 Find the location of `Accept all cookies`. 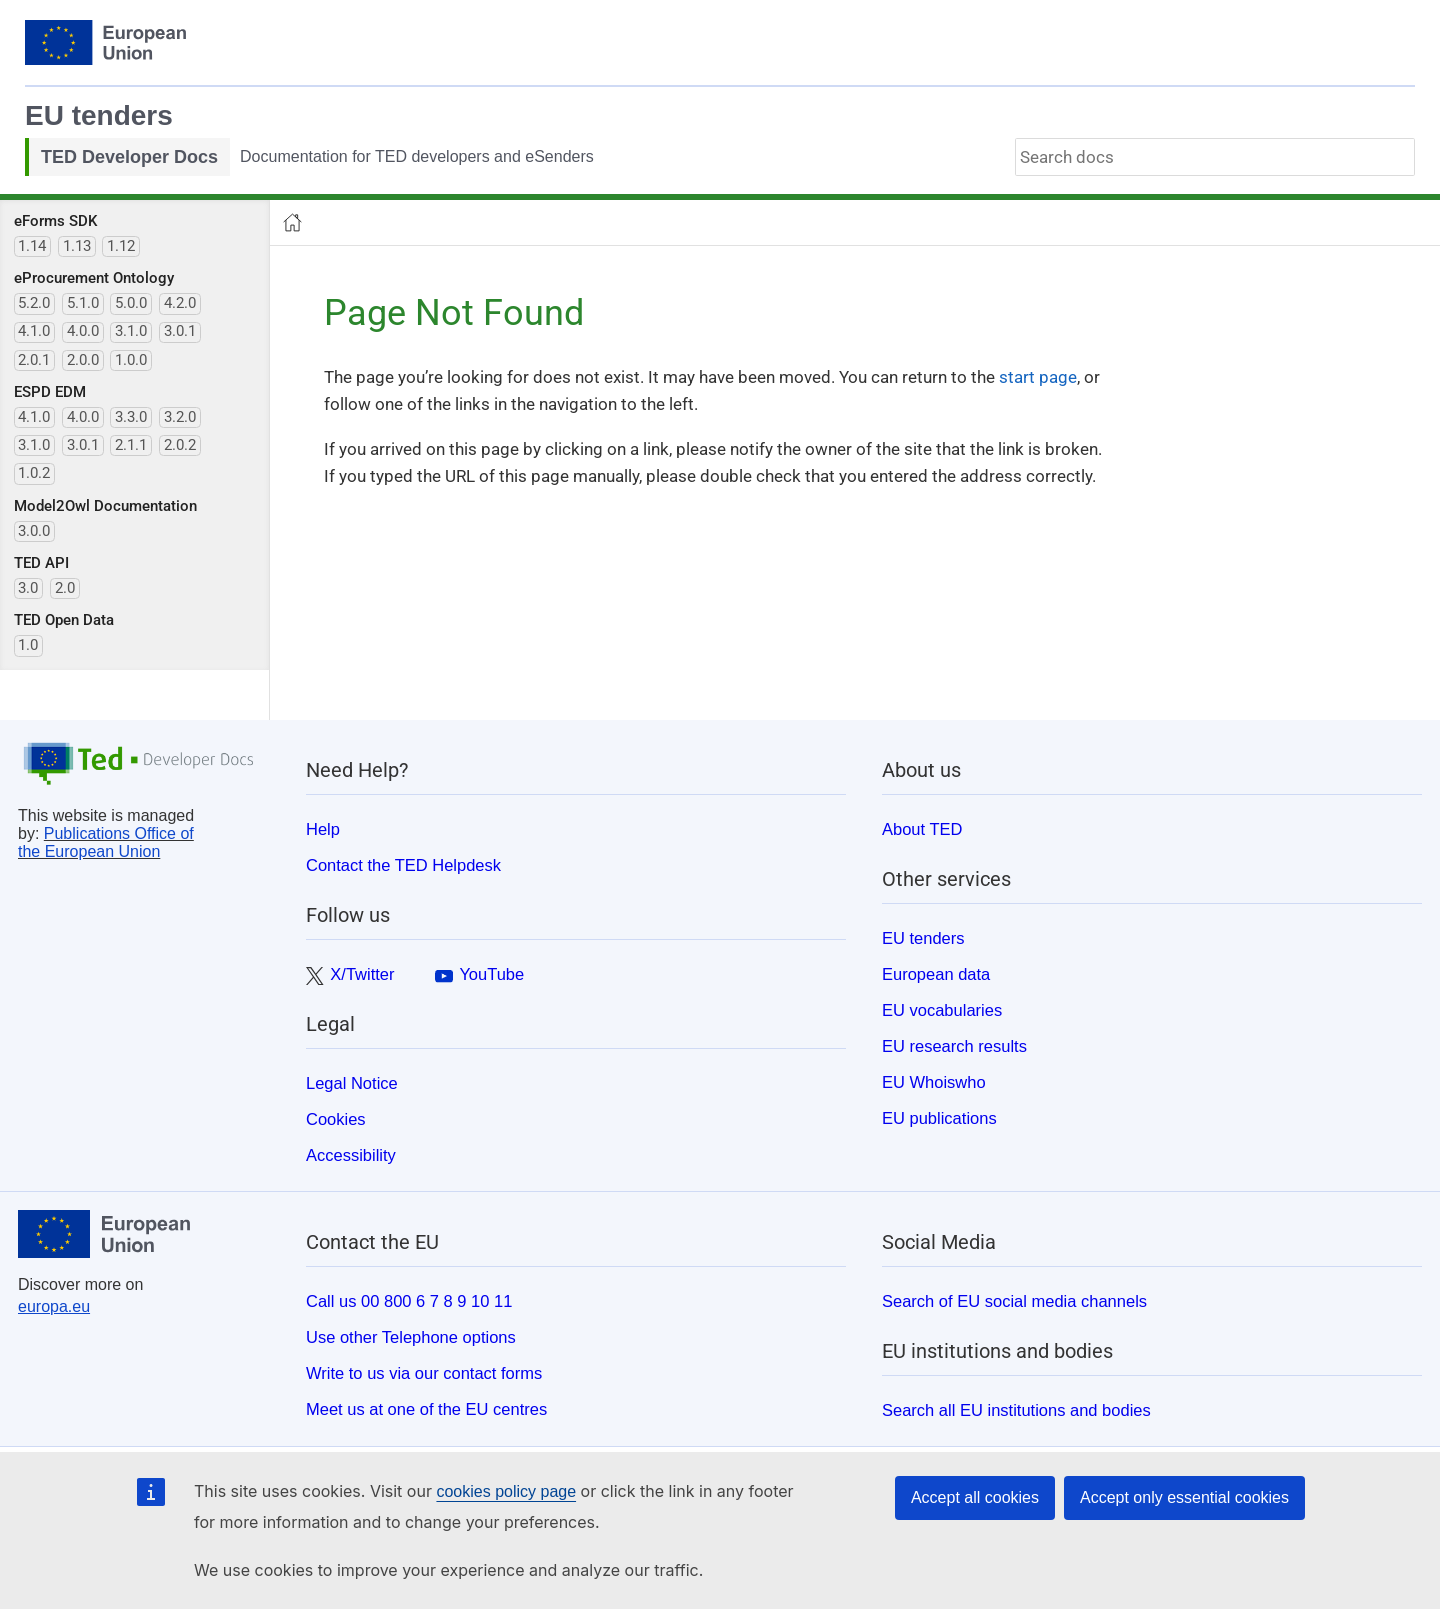

Accept all cookies is located at coordinates (975, 1497).